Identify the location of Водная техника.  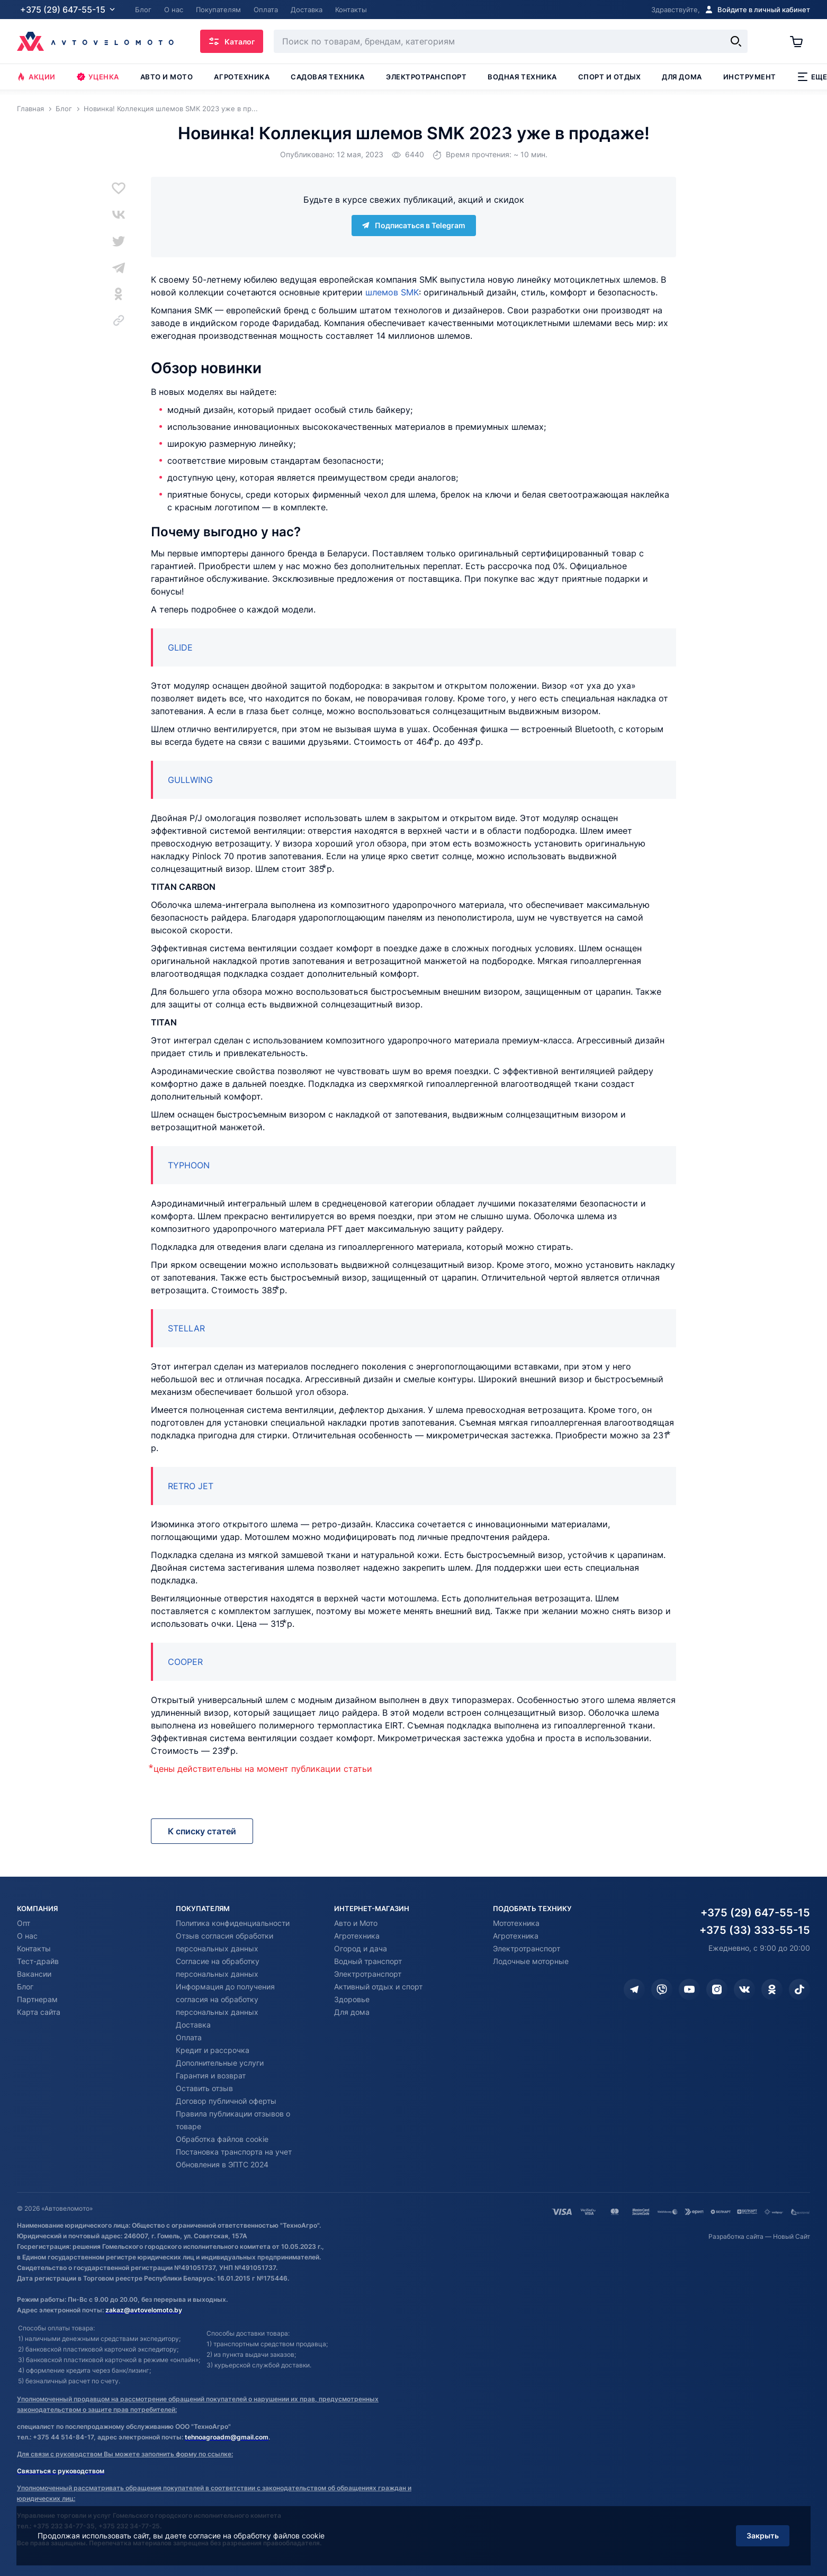
(522, 77).